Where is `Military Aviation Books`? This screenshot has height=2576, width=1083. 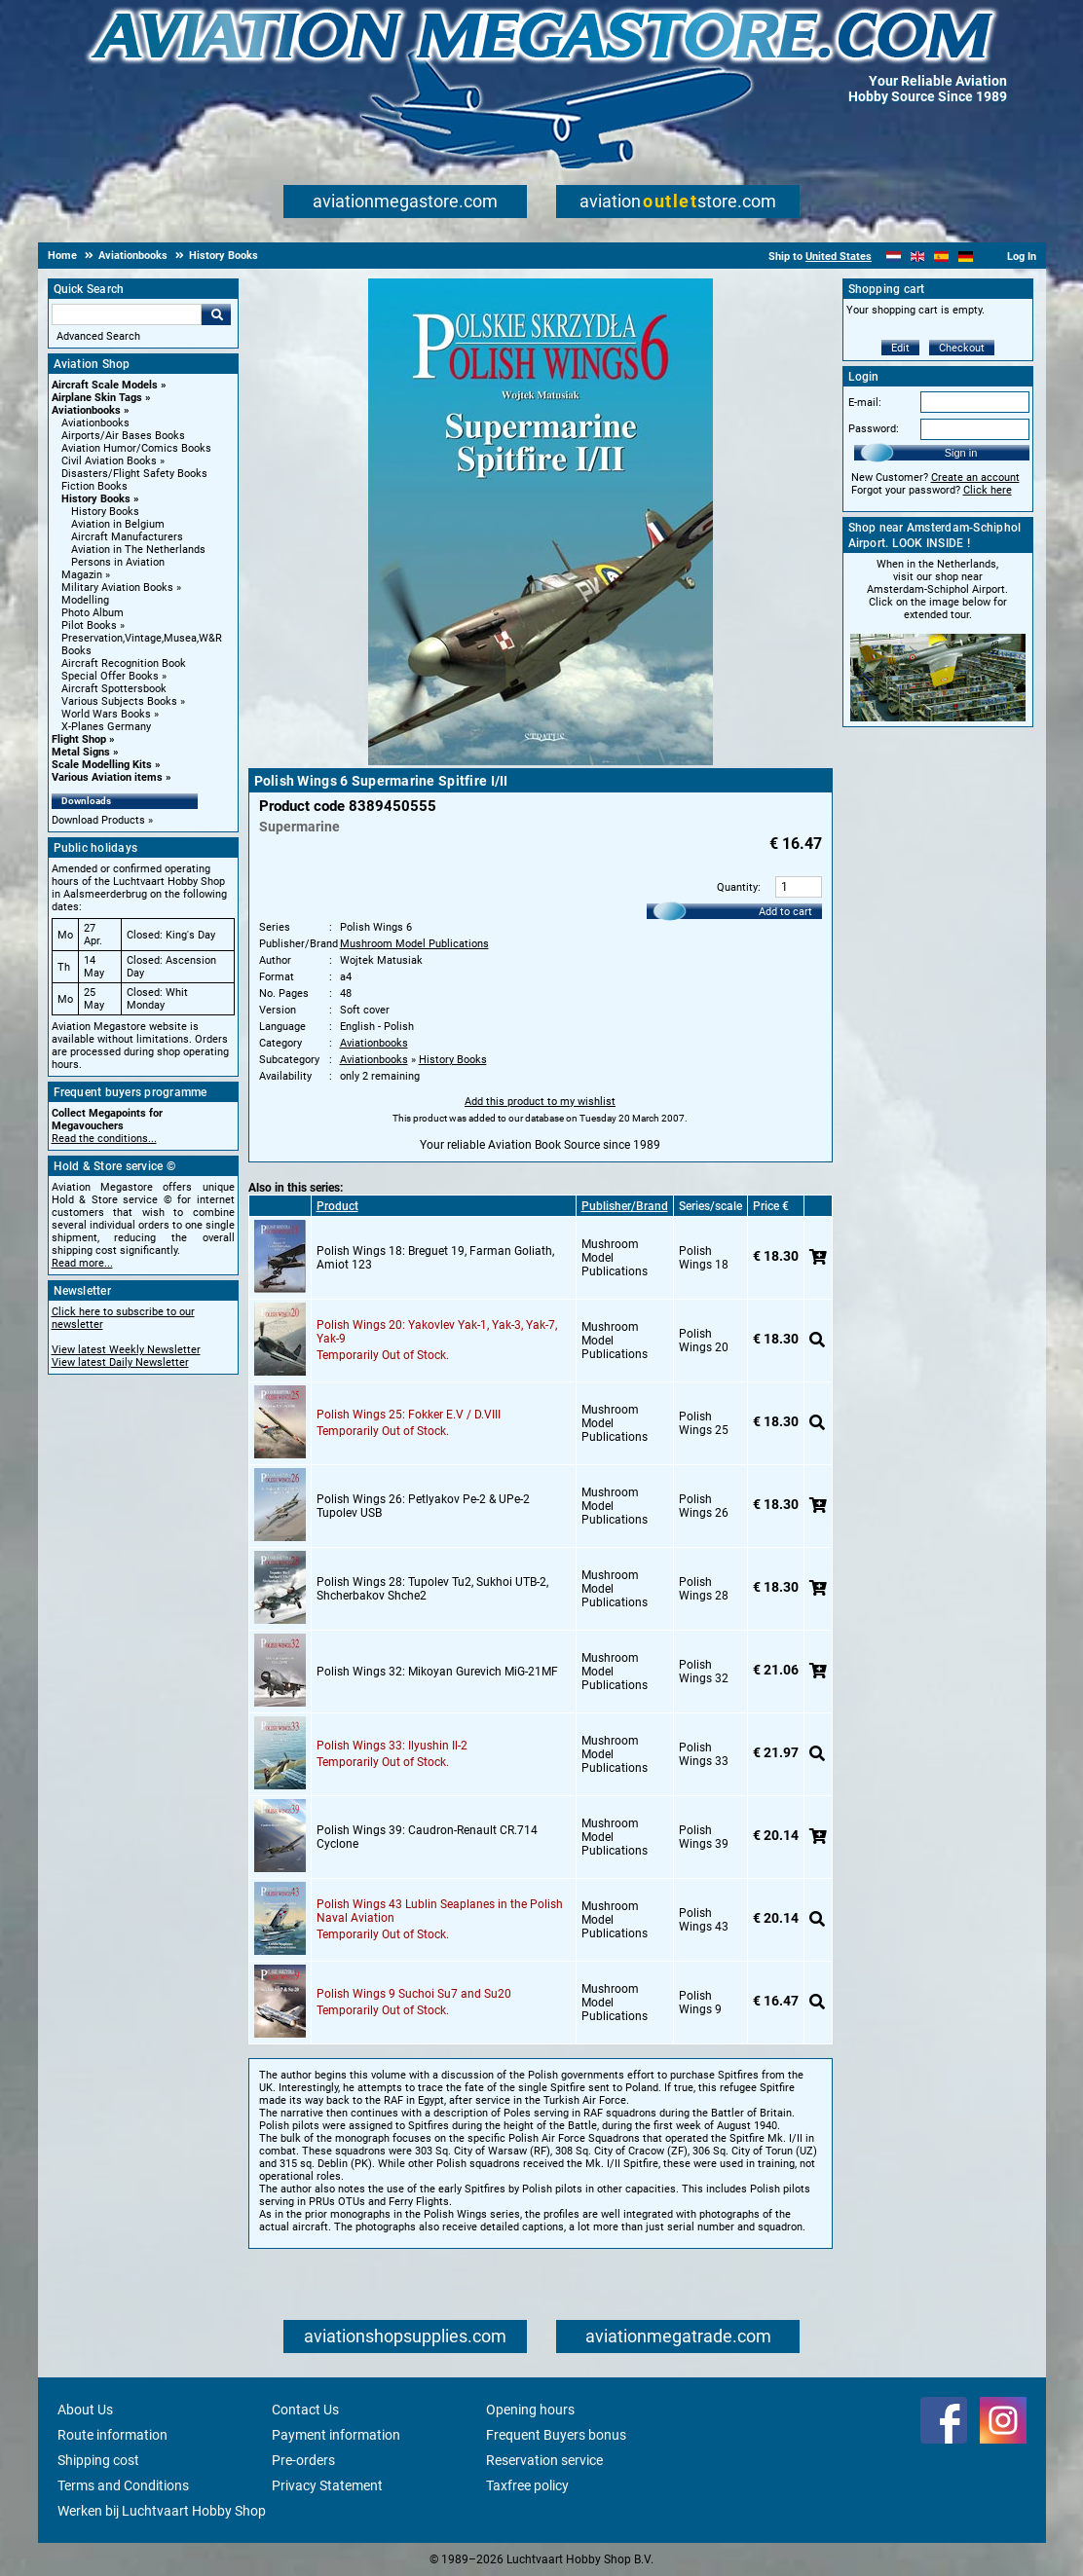
Military Aviation Books is located at coordinates (117, 587).